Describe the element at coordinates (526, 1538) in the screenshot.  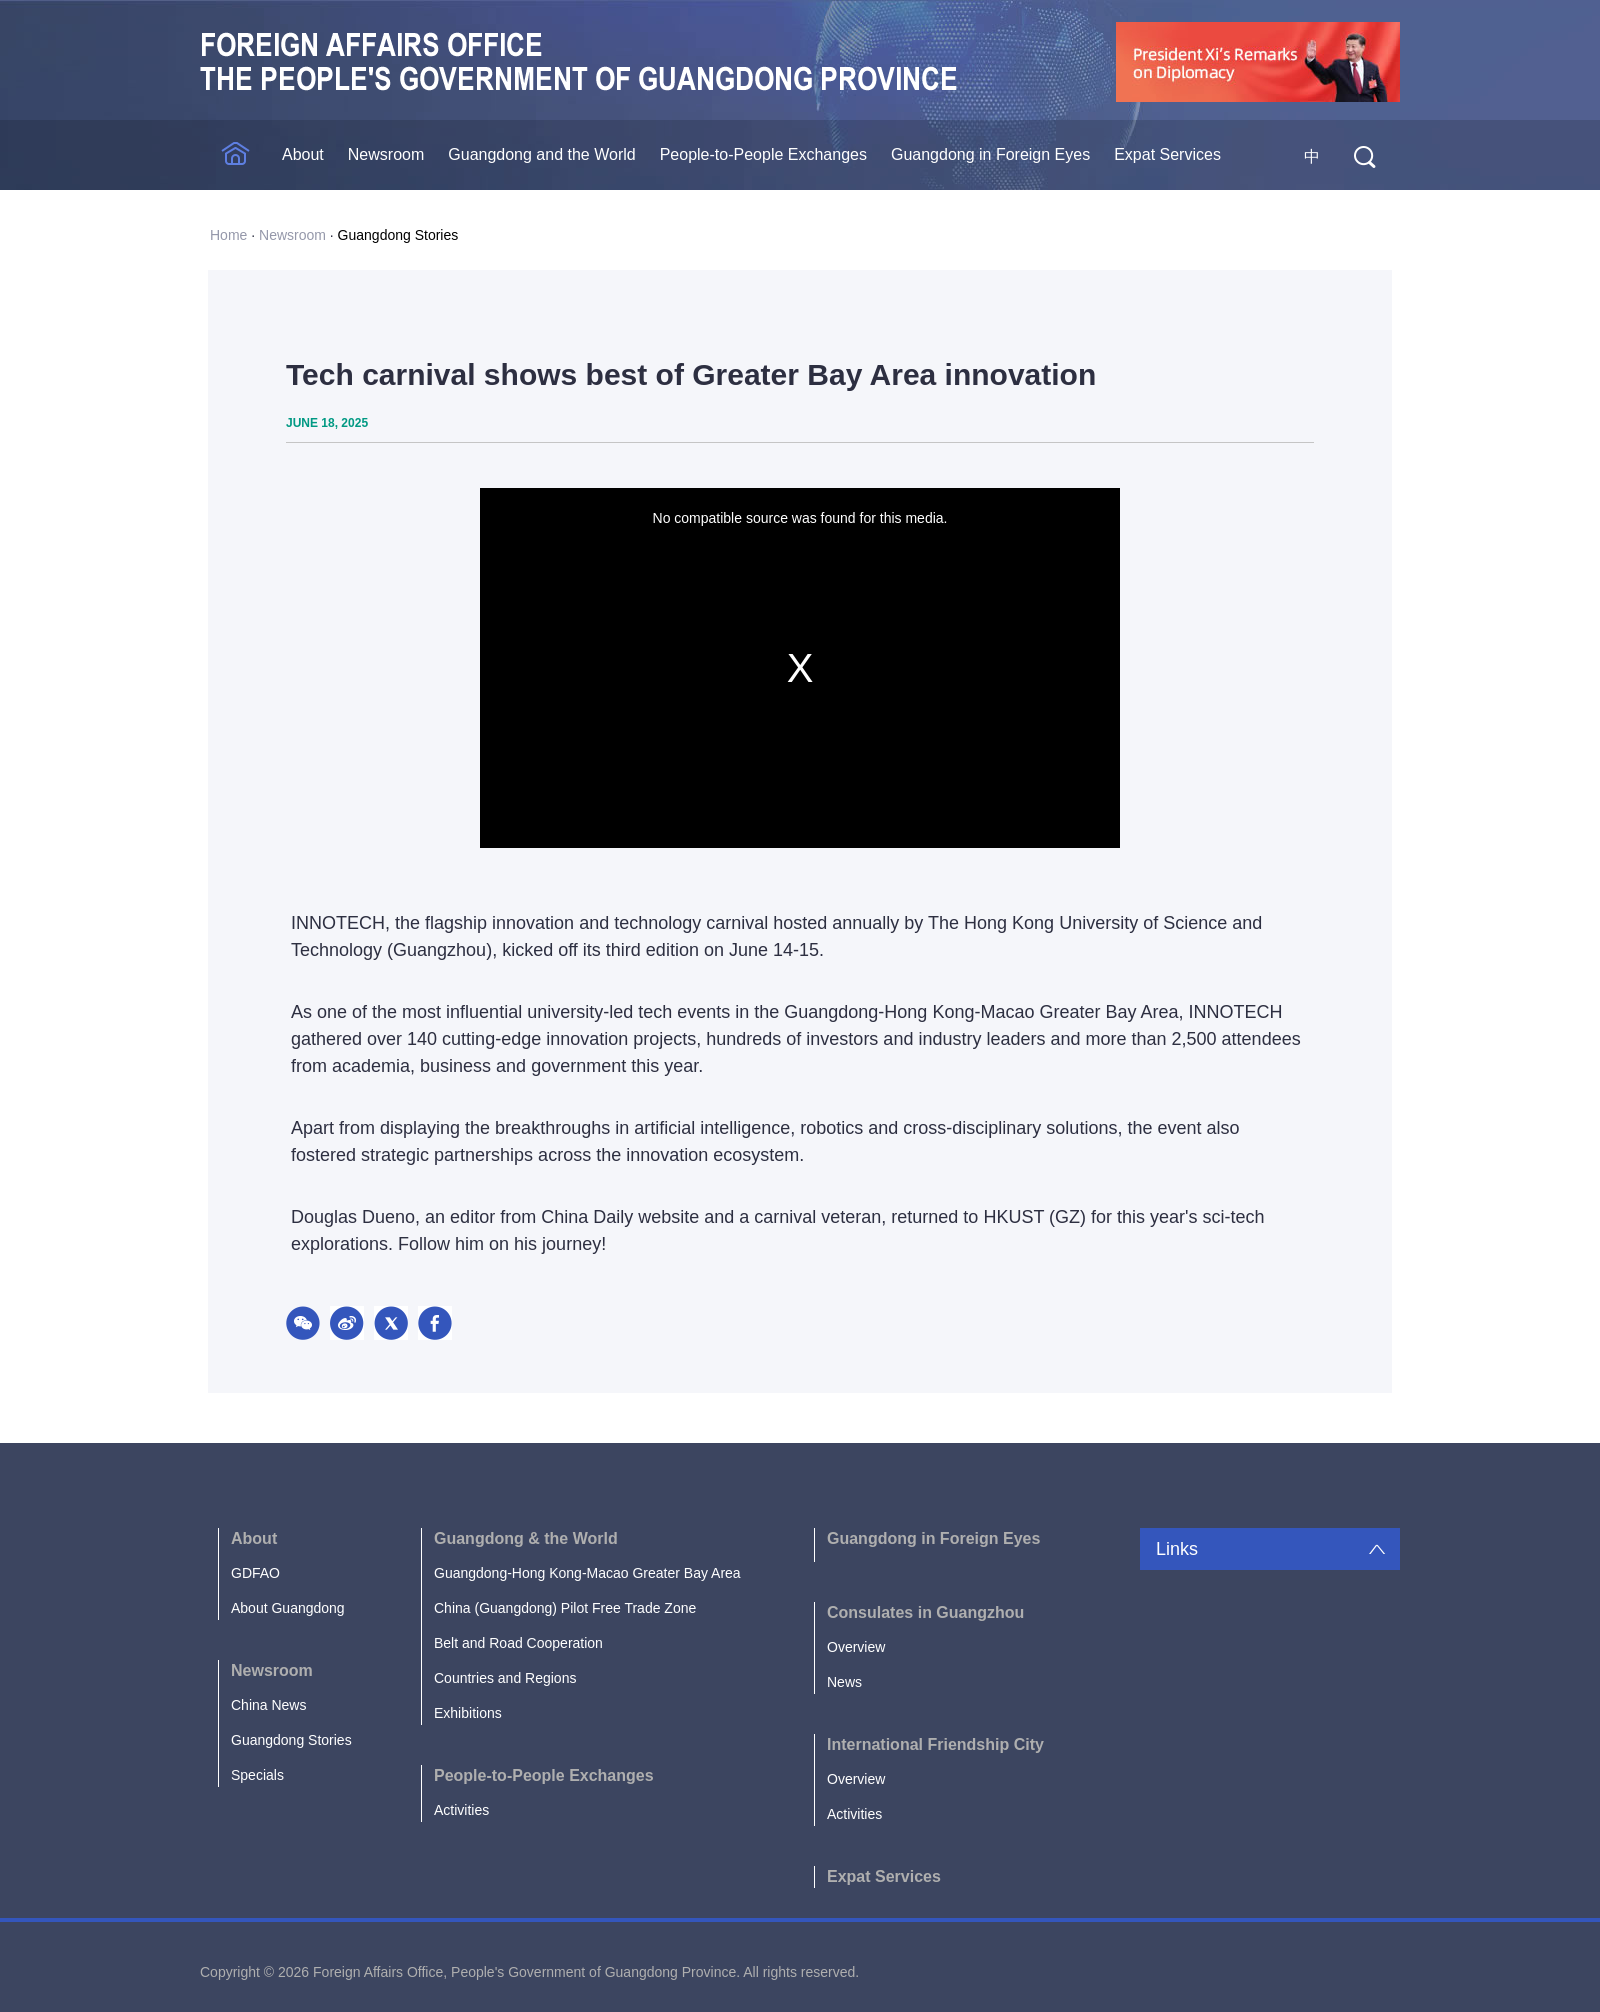
I see `Guangdong & the World` at that location.